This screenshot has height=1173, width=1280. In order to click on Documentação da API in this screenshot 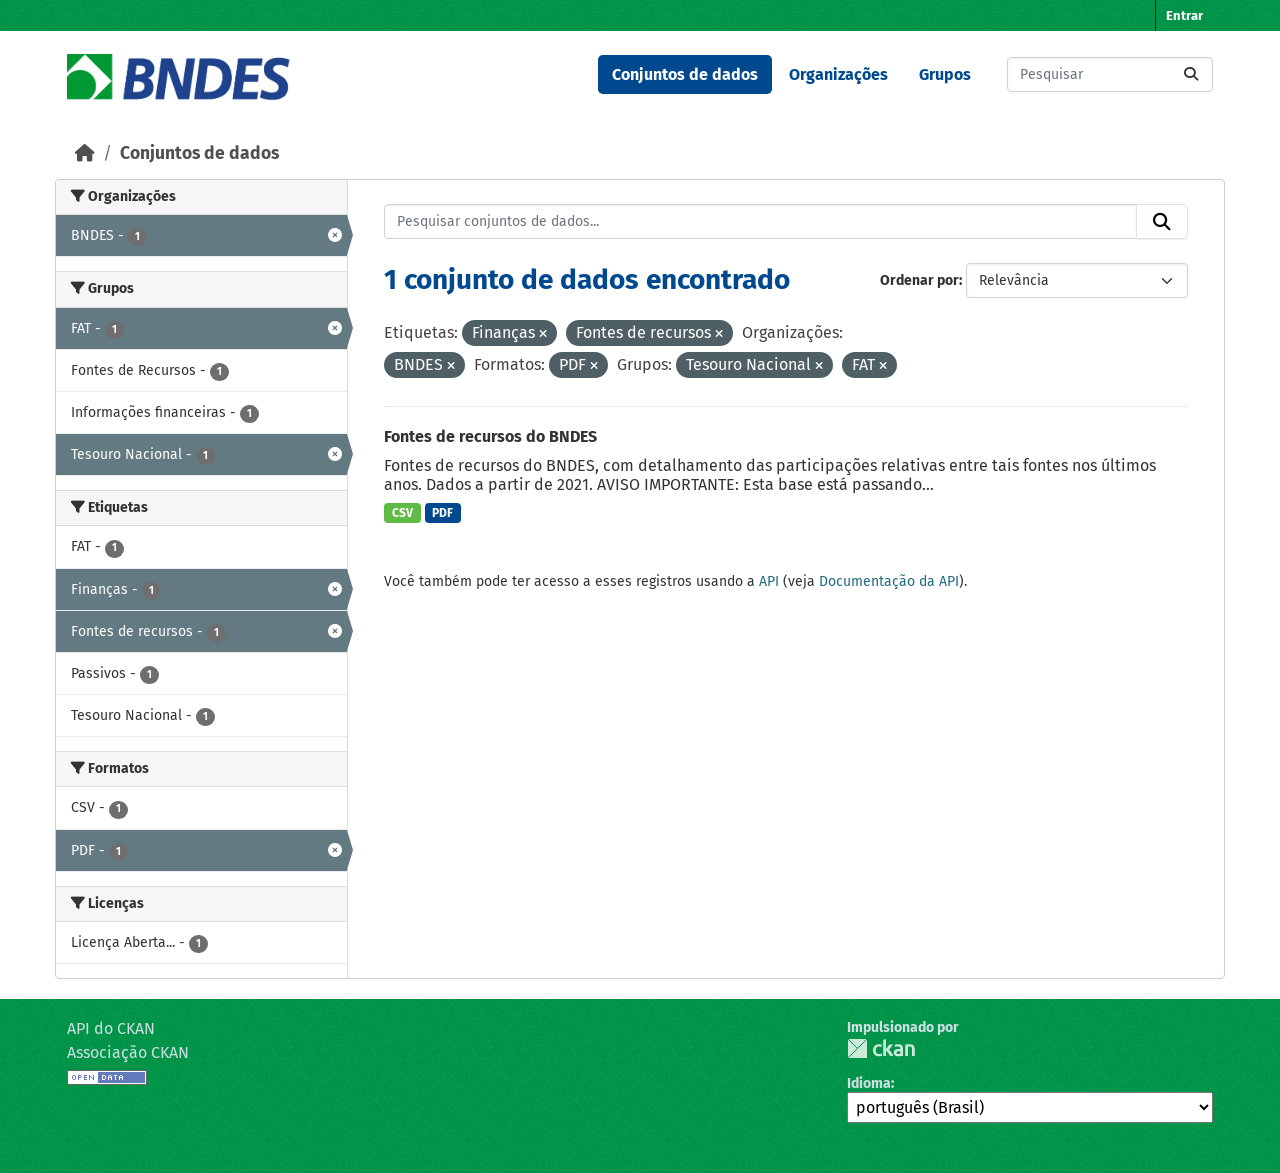, I will do `click(889, 581)`.